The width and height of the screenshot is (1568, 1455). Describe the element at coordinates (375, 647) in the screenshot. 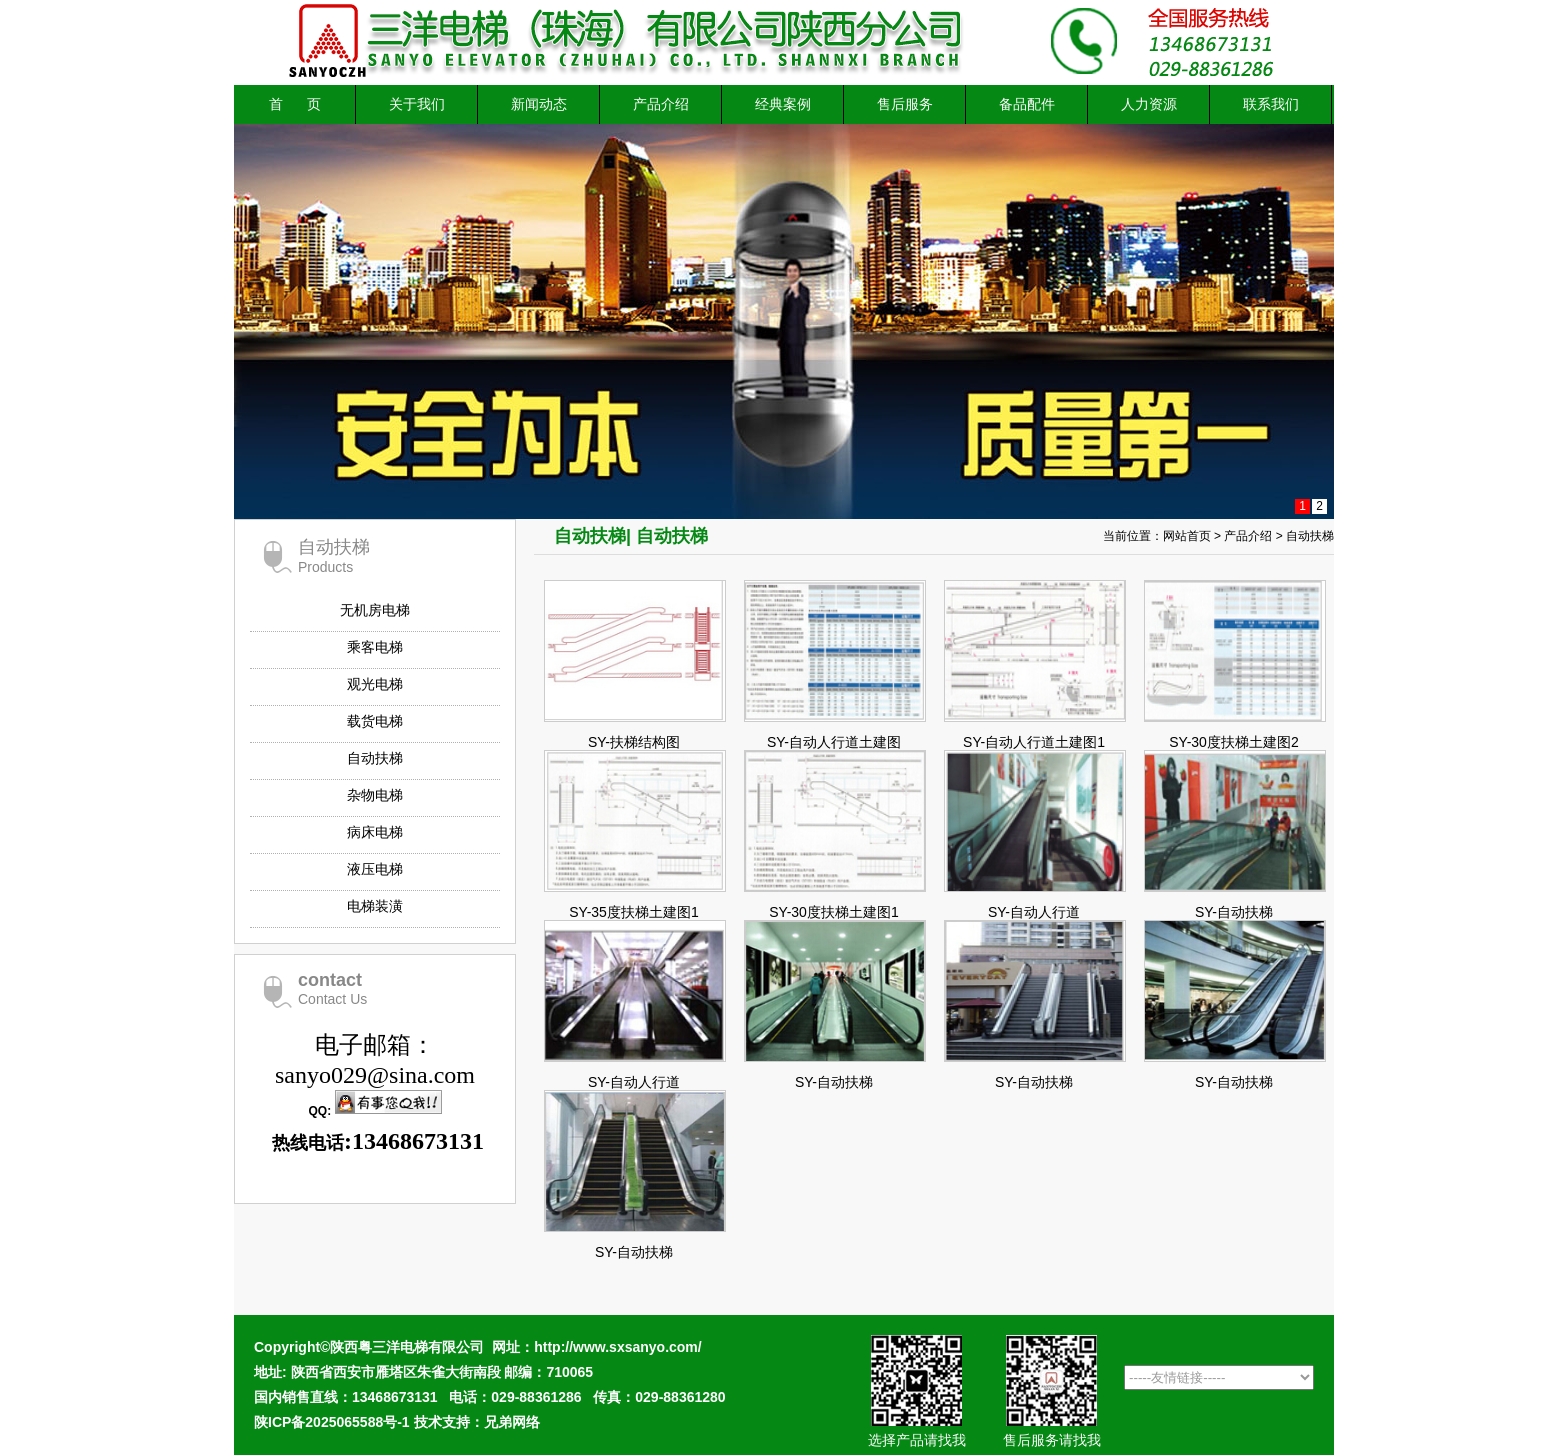

I see `乘客电梯` at that location.